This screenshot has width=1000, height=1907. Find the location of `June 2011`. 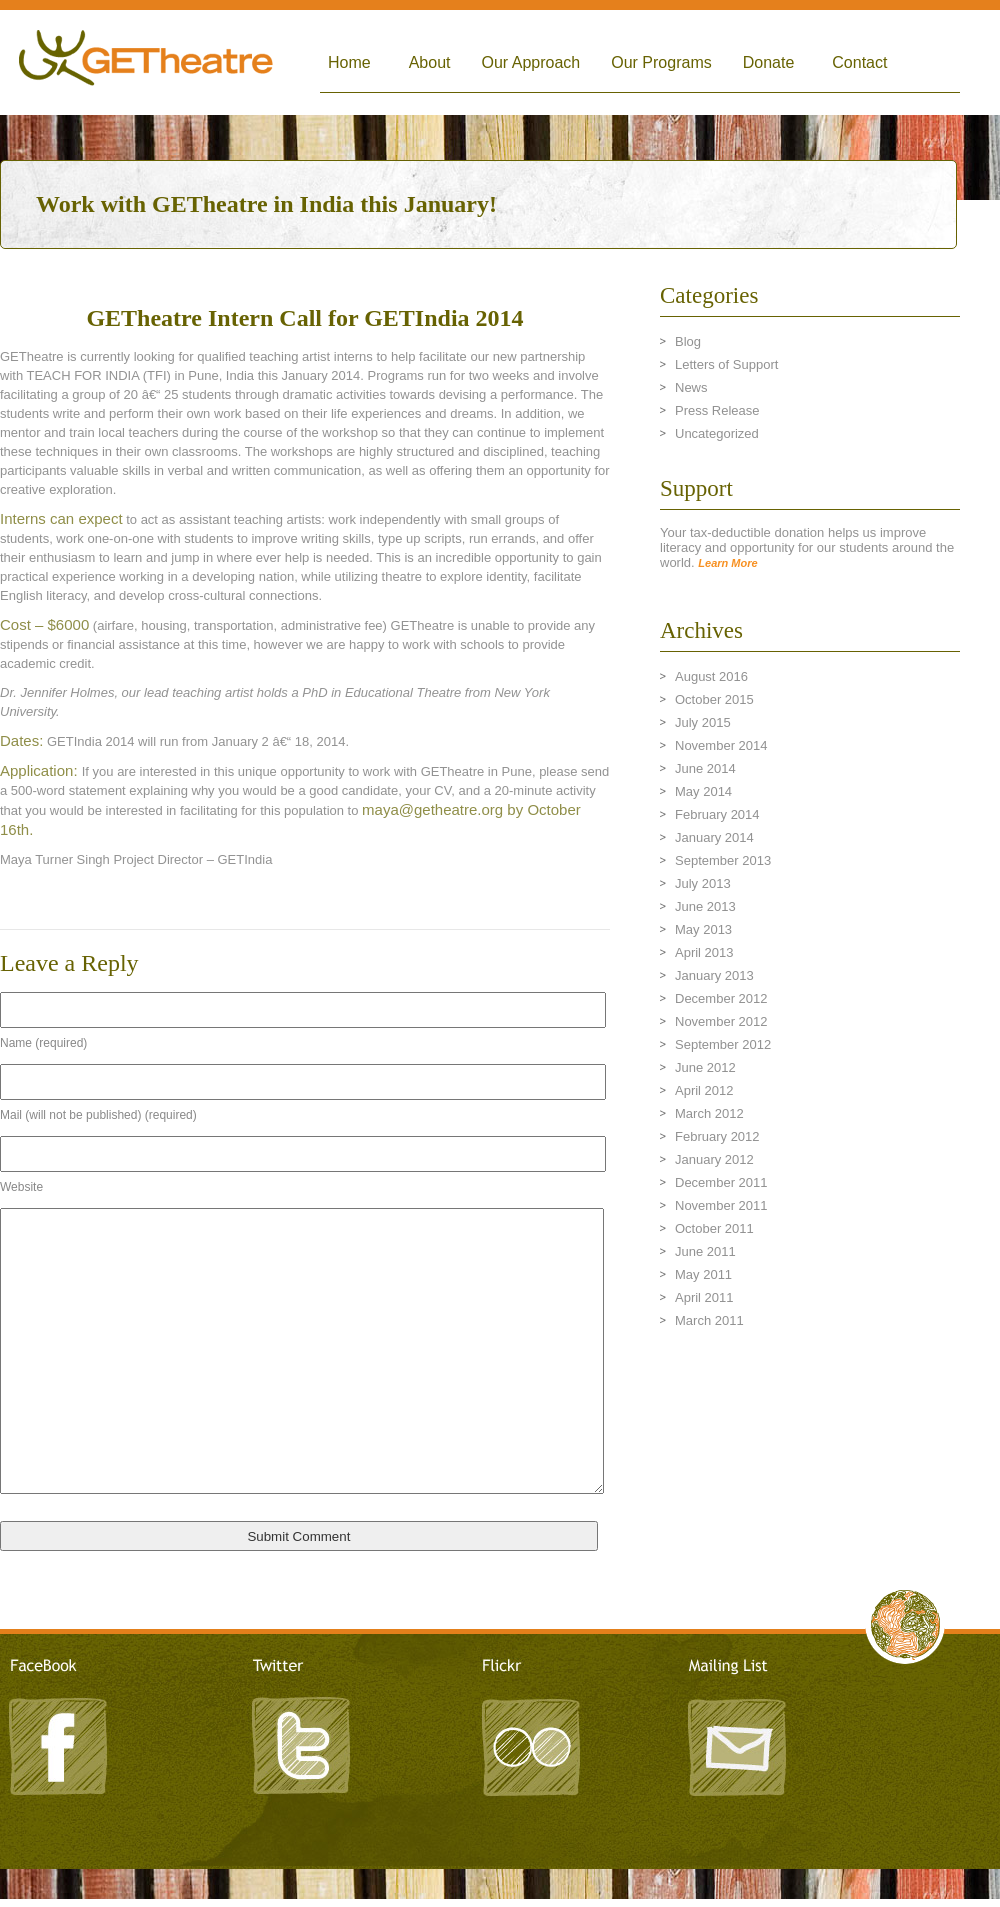

June 2011 is located at coordinates (705, 1251).